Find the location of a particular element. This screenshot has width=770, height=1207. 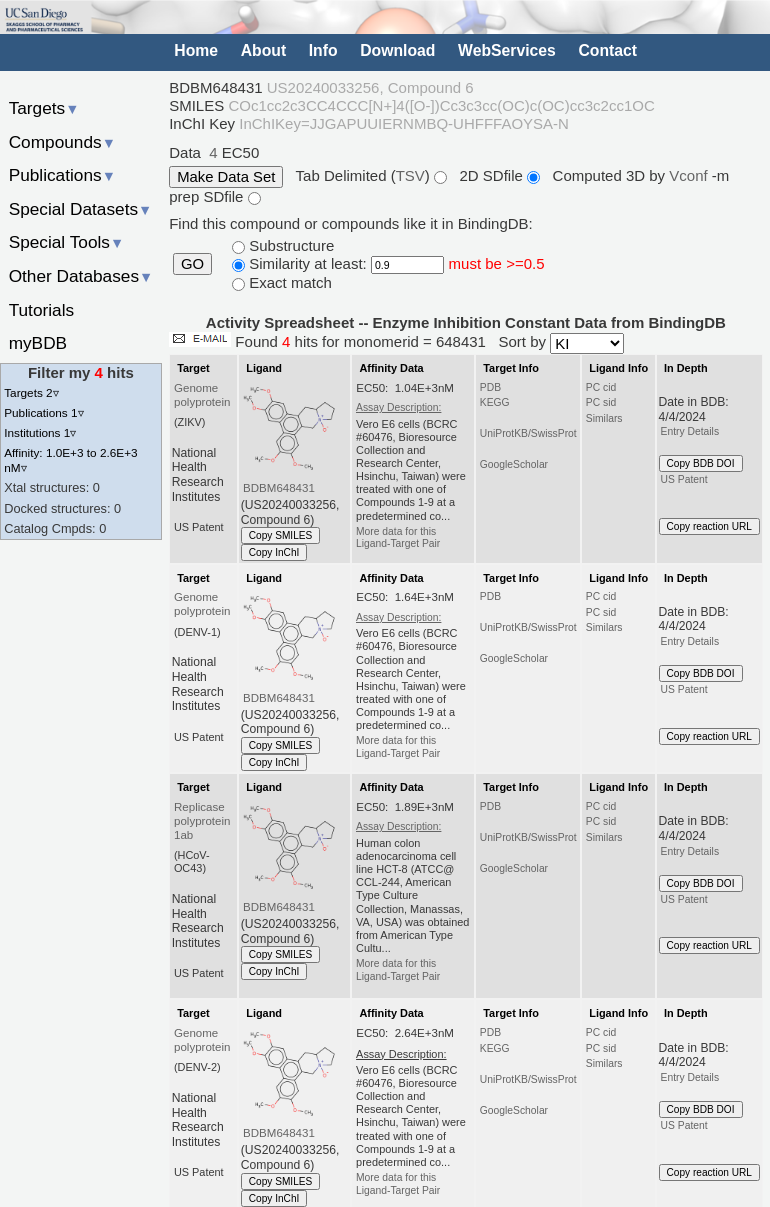

Other Databases is located at coordinates (81, 276).